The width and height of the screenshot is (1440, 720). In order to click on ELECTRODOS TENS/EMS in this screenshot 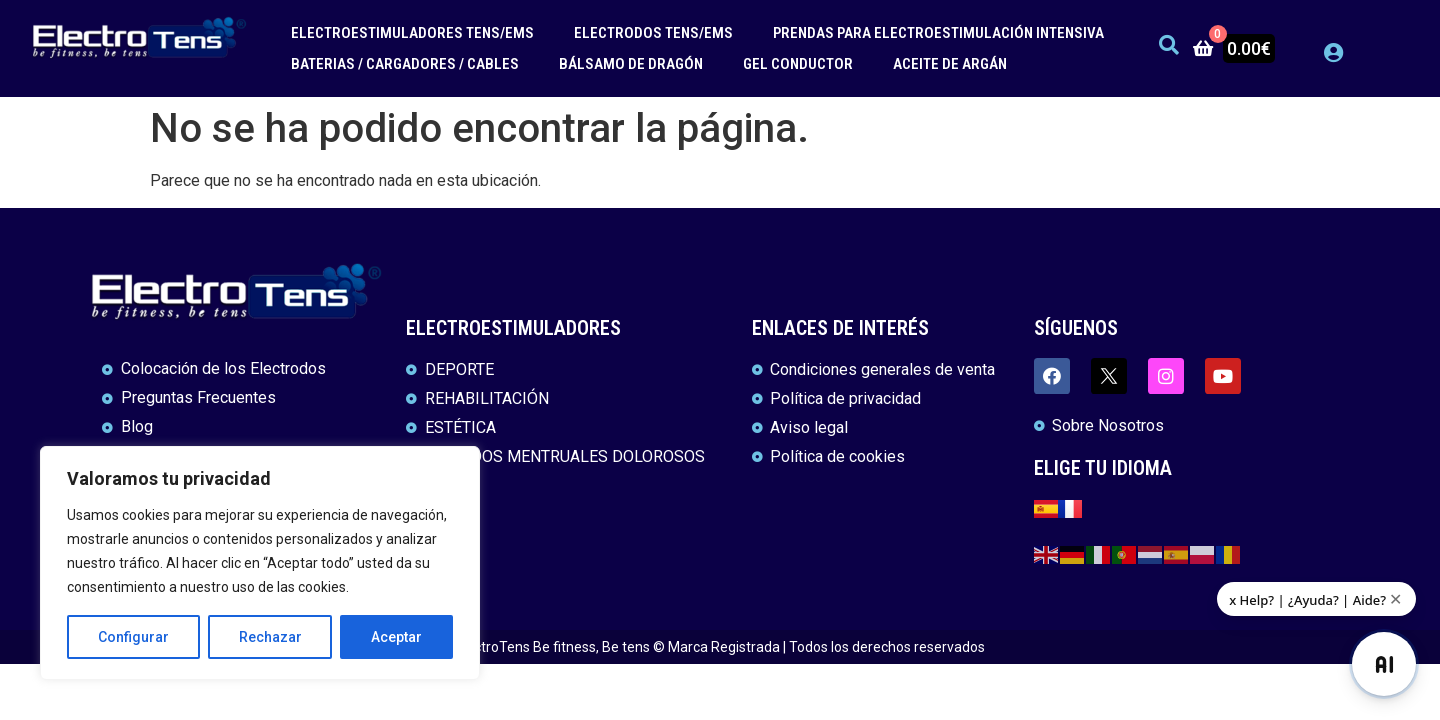, I will do `click(653, 33)`.